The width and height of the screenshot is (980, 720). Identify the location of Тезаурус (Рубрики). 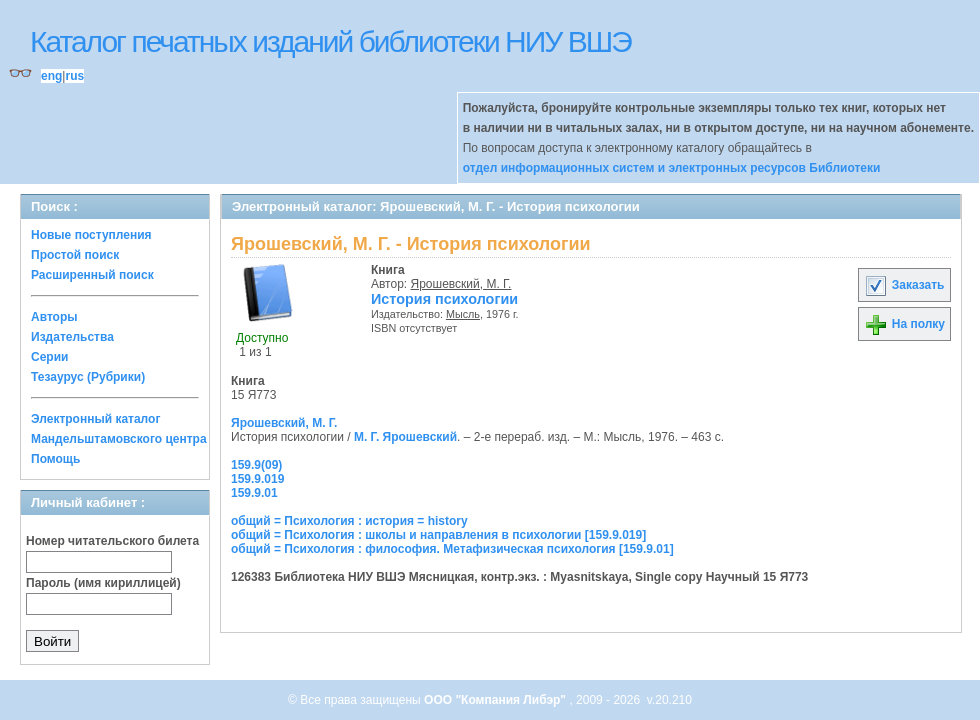
(88, 377).